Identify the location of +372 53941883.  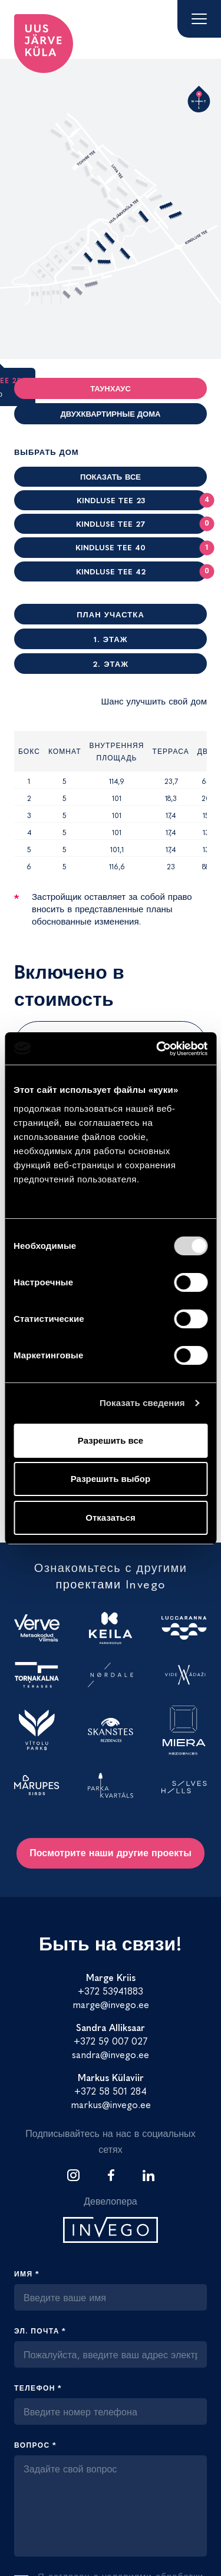
(110, 1990).